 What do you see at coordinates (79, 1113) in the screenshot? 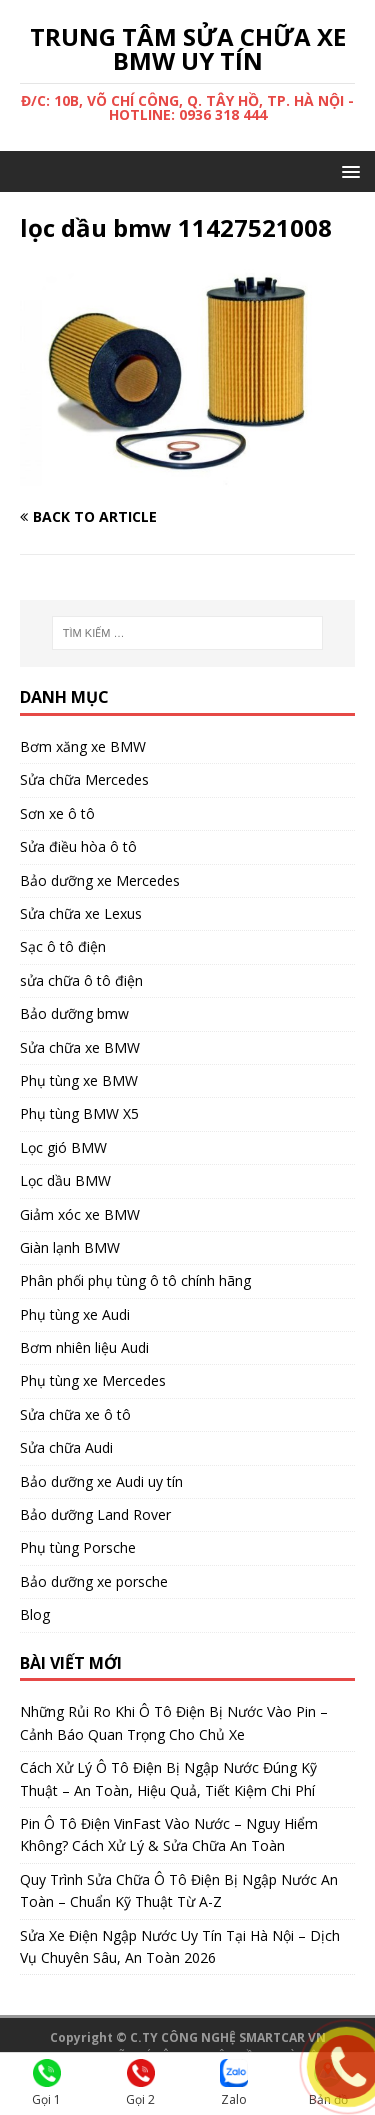
I see `Phụ tùng BMW X5` at bounding box center [79, 1113].